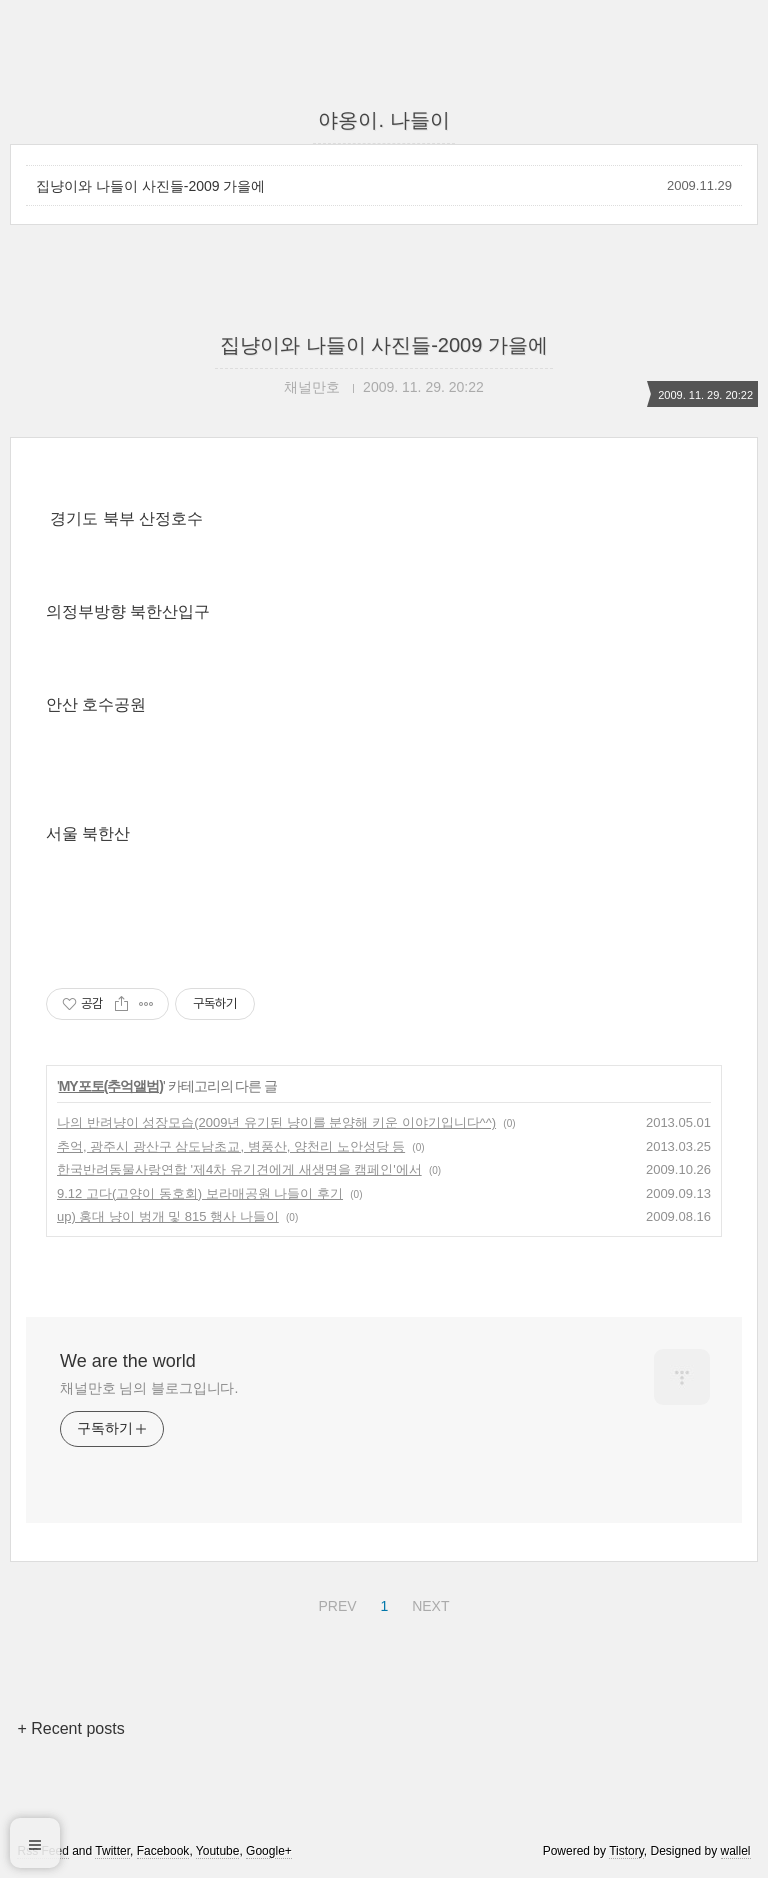 This screenshot has width=768, height=1878. Describe the element at coordinates (70, 1728) in the screenshot. I see `+ Recent posts` at that location.